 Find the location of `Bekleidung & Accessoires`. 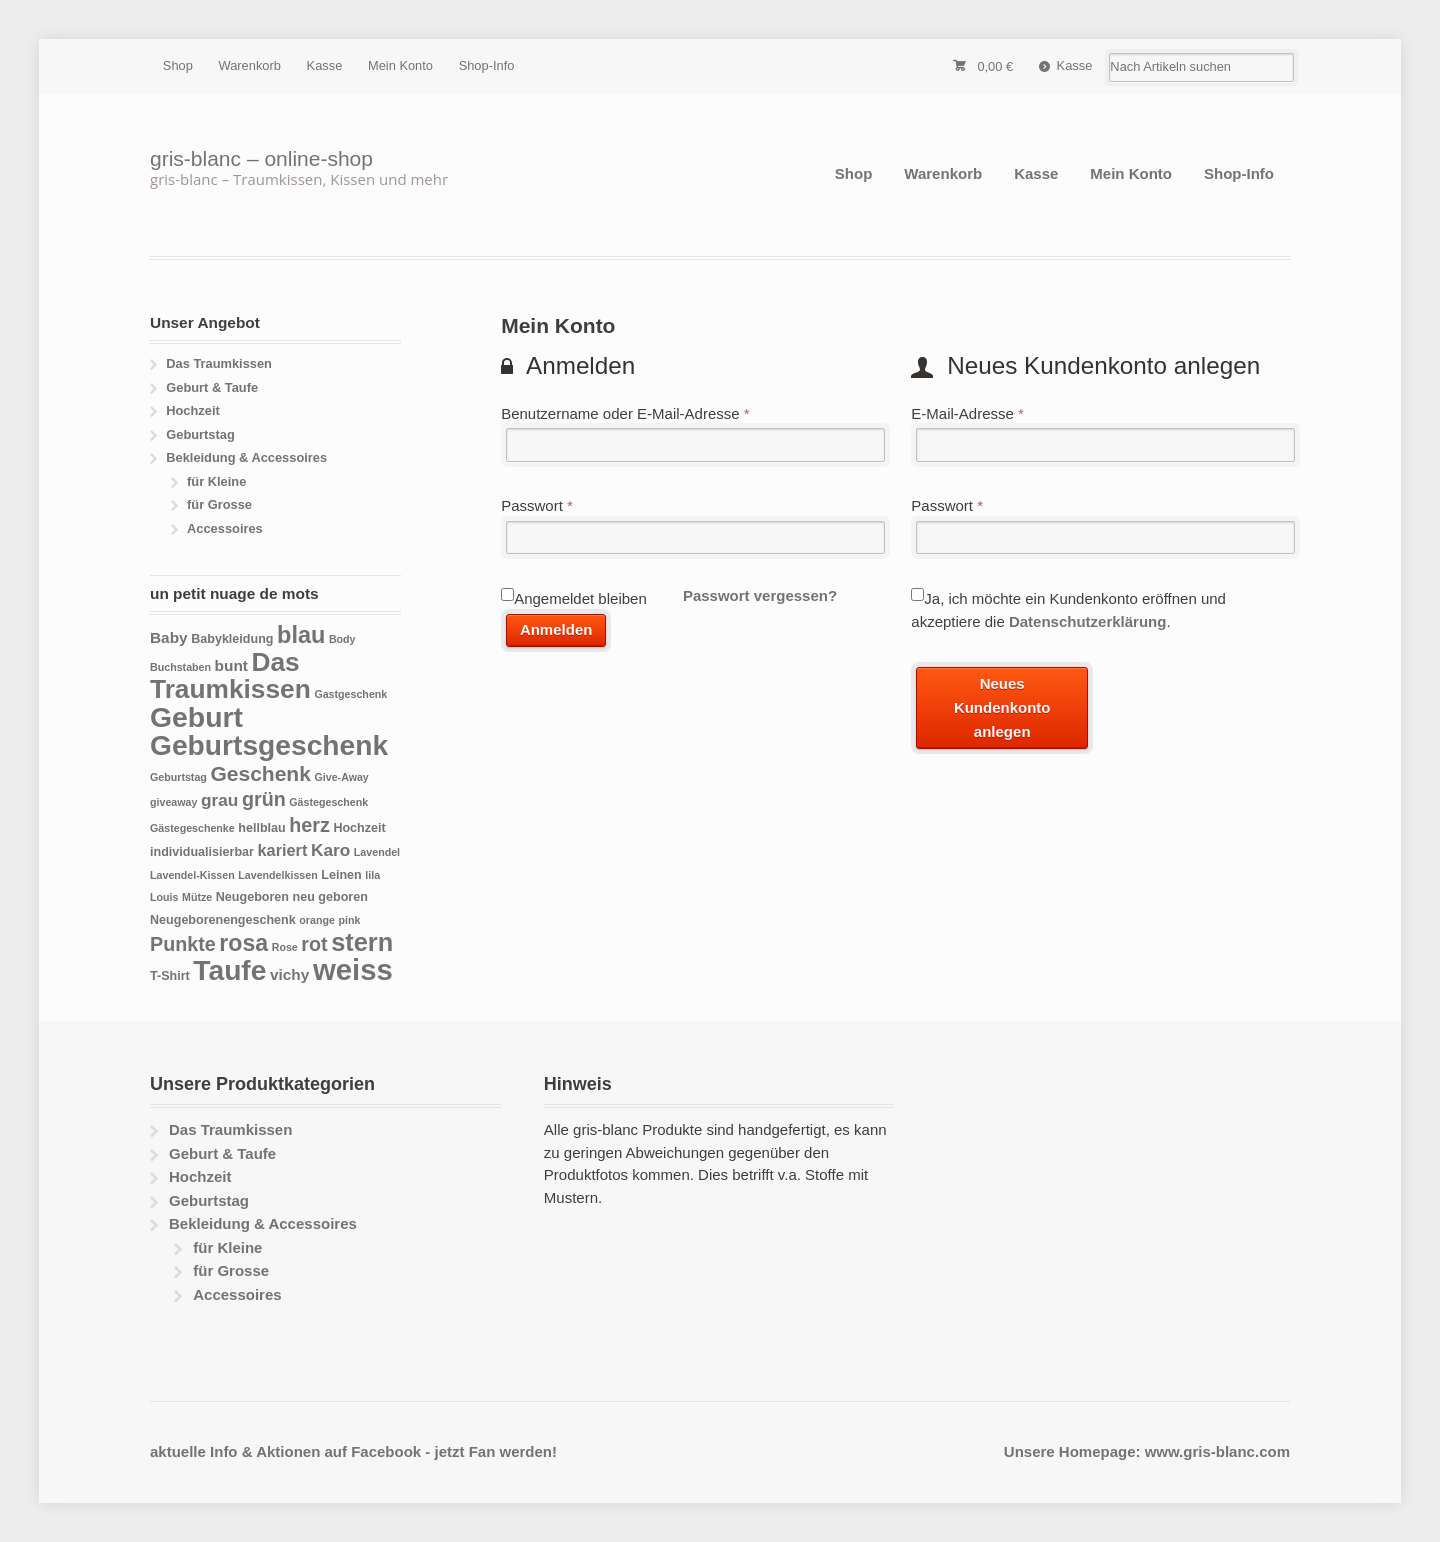

Bekleidung & Accessoires is located at coordinates (246, 457).